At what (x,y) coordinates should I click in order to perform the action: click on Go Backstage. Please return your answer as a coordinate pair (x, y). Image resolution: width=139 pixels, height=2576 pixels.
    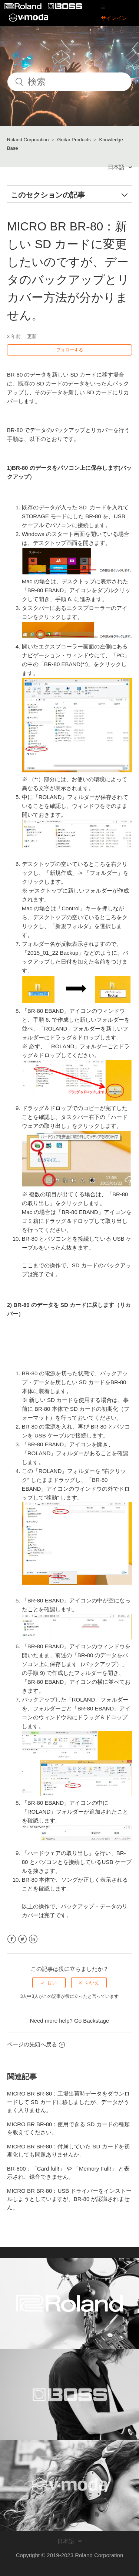
    Looking at the image, I should click on (91, 2020).